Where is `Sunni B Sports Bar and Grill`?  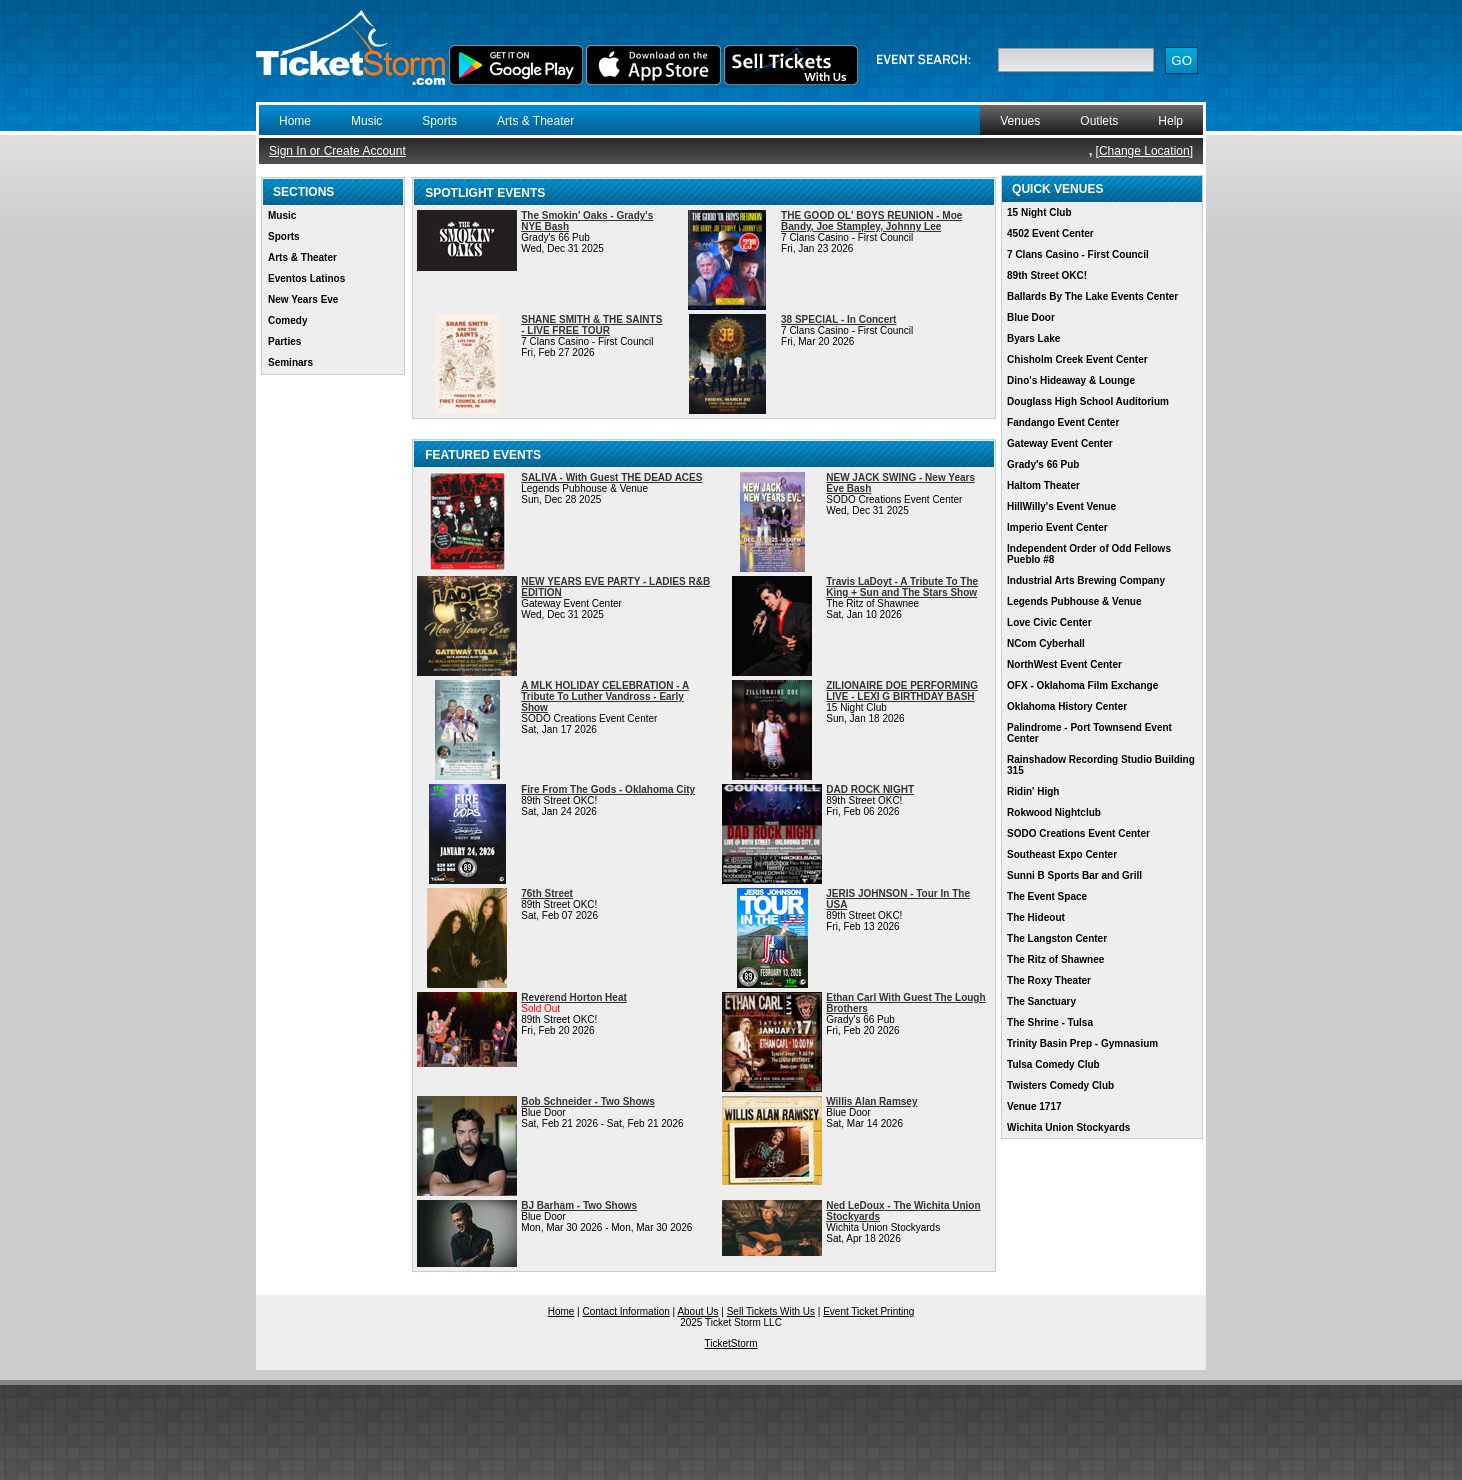
Sunni B Sports Bar and Grill is located at coordinates (1074, 875).